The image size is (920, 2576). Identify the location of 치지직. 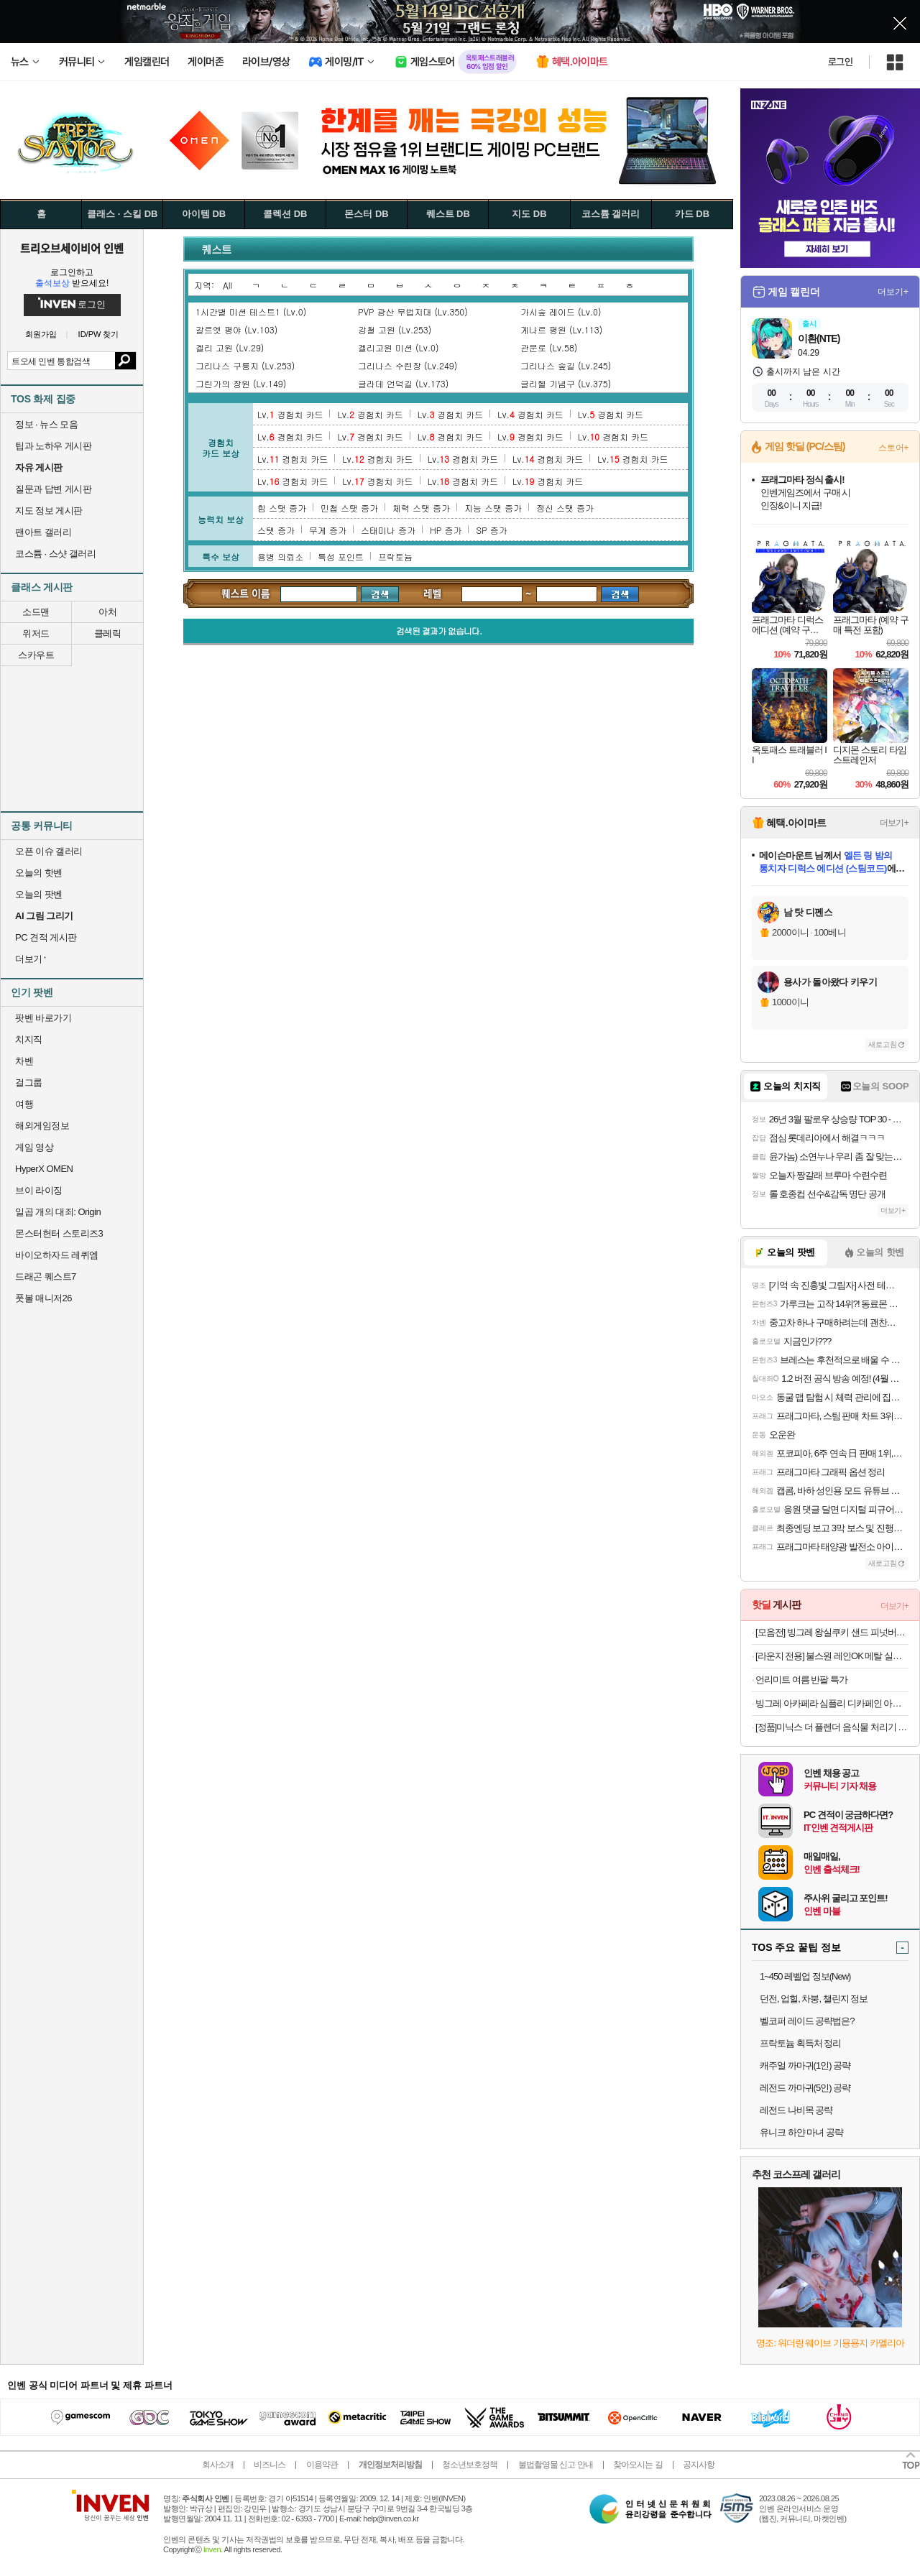
(28, 1039).